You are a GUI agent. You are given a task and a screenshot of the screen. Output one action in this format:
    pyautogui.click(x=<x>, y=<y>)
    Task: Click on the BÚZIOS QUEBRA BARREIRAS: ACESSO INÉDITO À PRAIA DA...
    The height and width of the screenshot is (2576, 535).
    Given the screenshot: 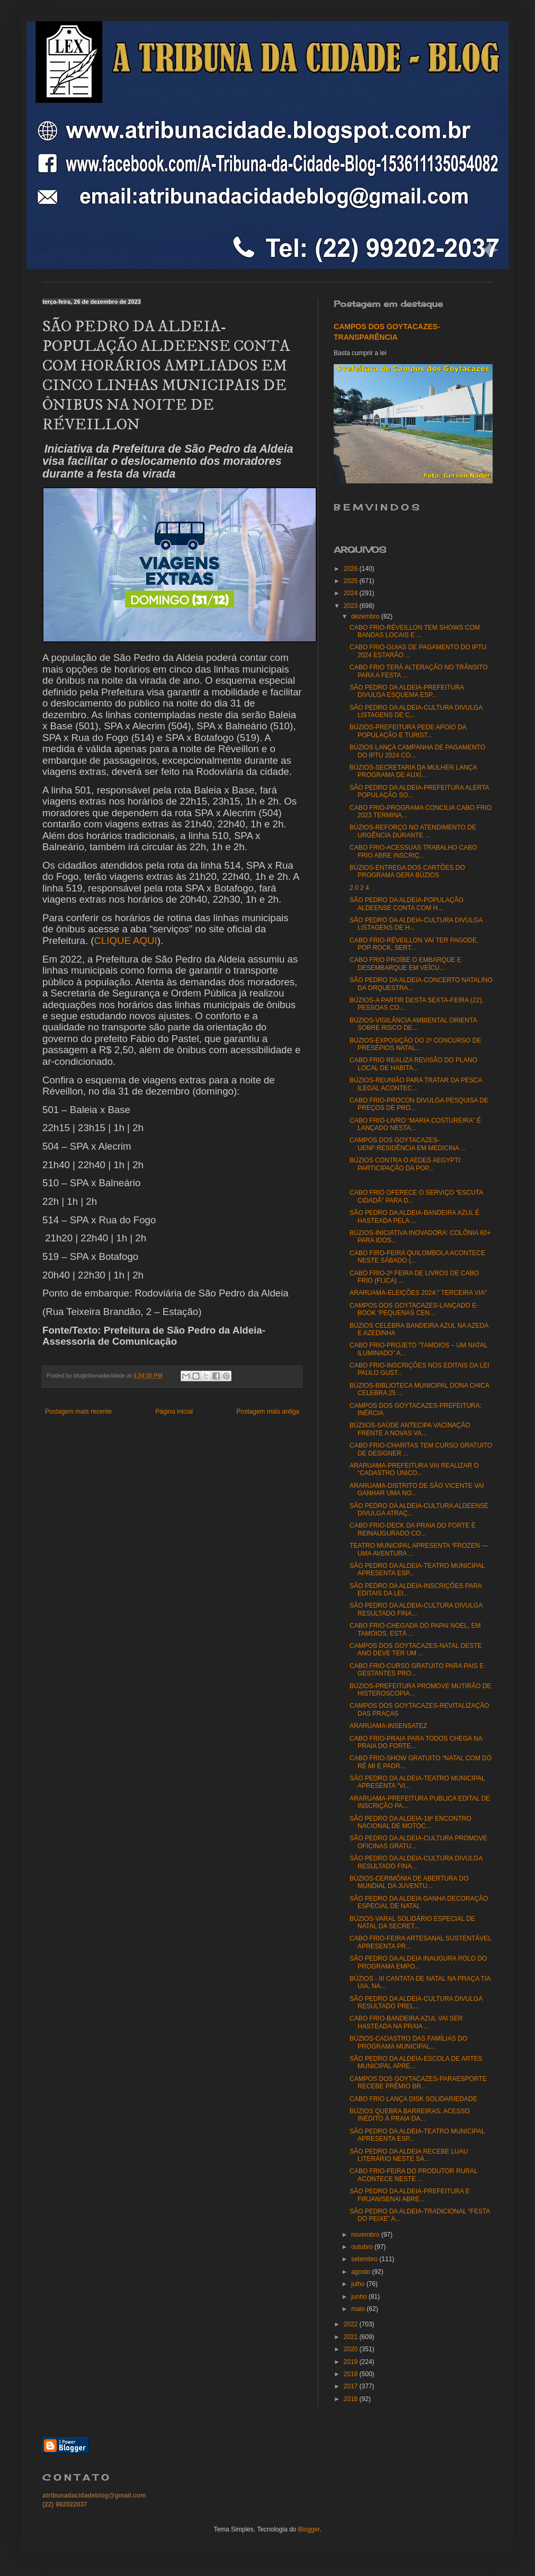 What is the action you would take?
    pyautogui.click(x=410, y=2114)
    